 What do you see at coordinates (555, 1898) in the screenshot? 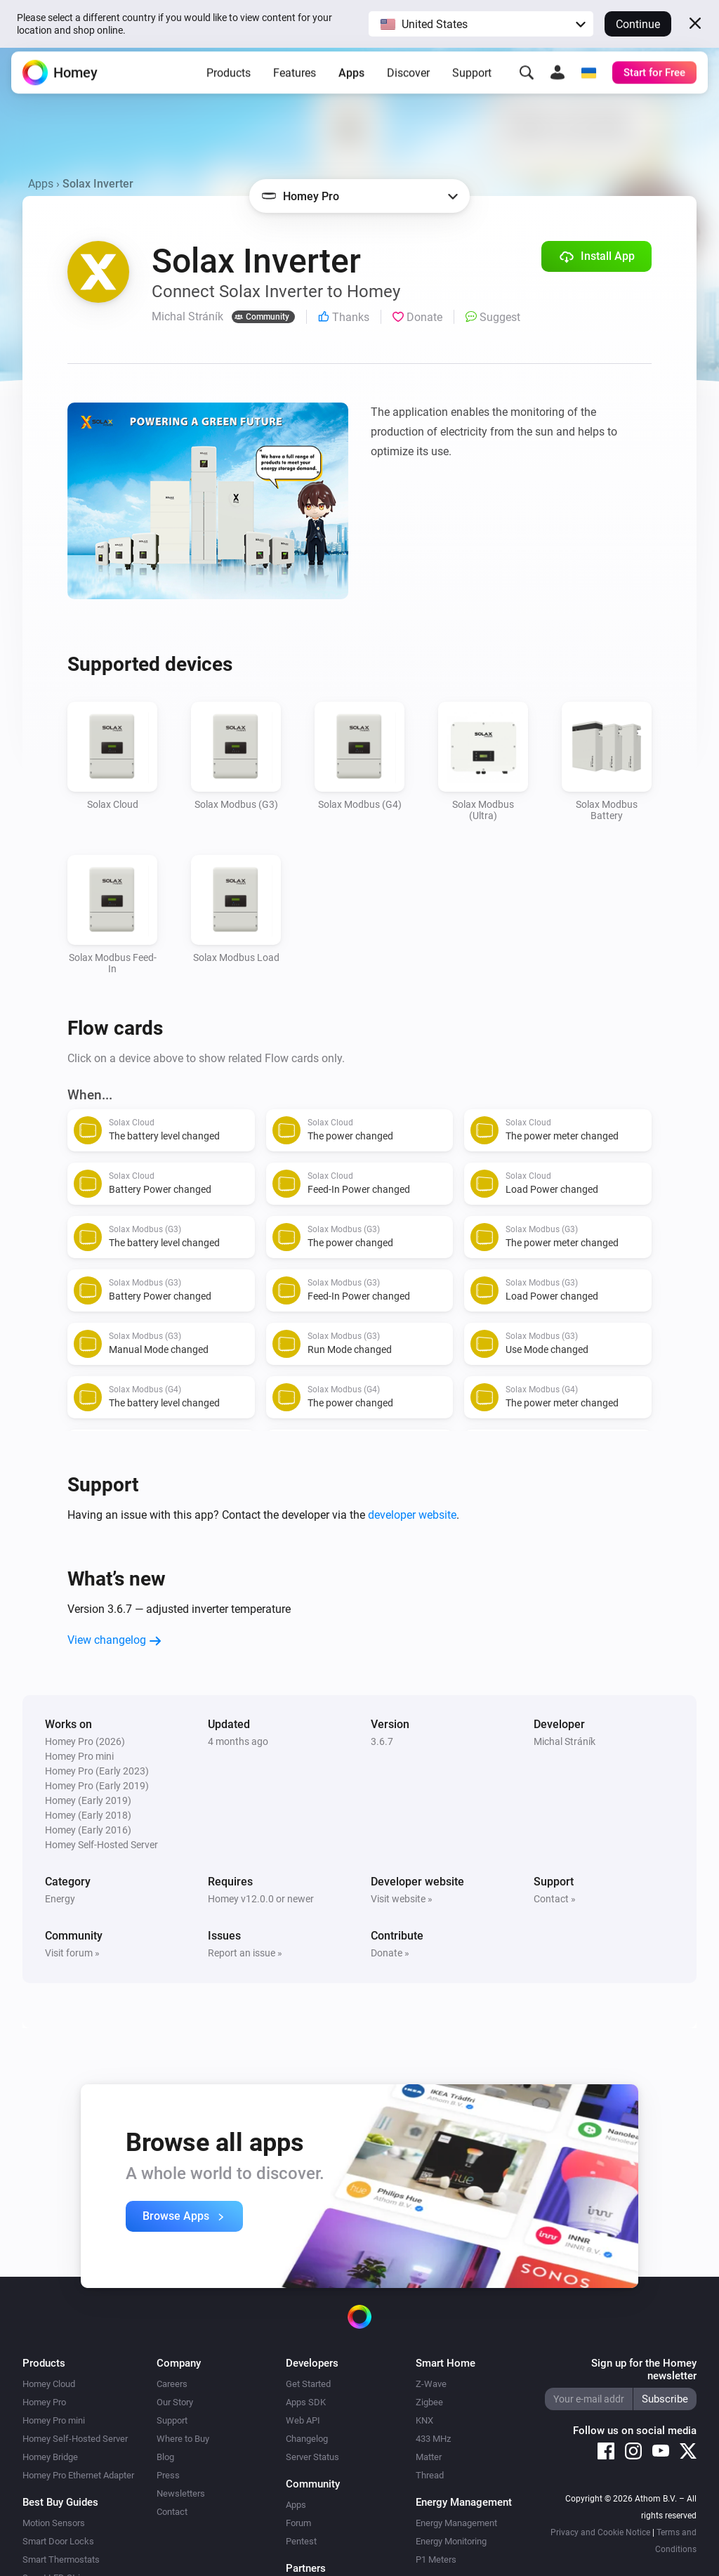
I see `Contact »` at bounding box center [555, 1898].